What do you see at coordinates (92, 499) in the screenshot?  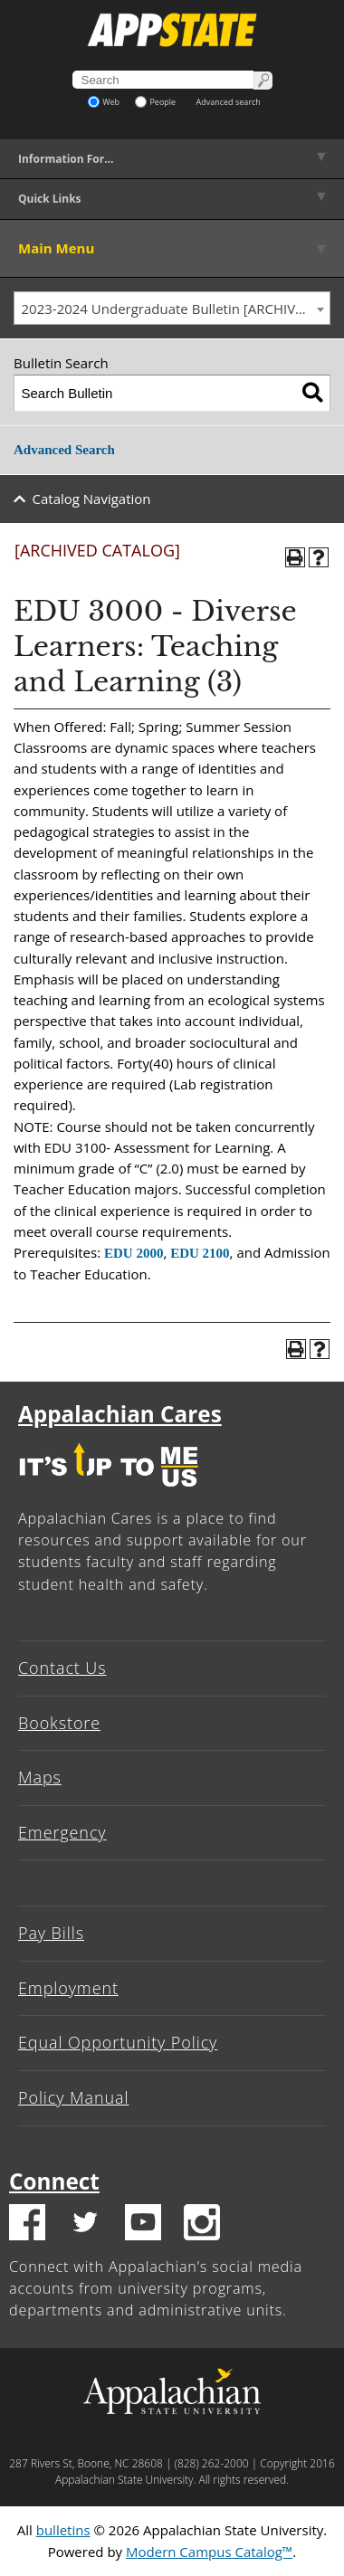 I see `Catalog Navigation` at bounding box center [92, 499].